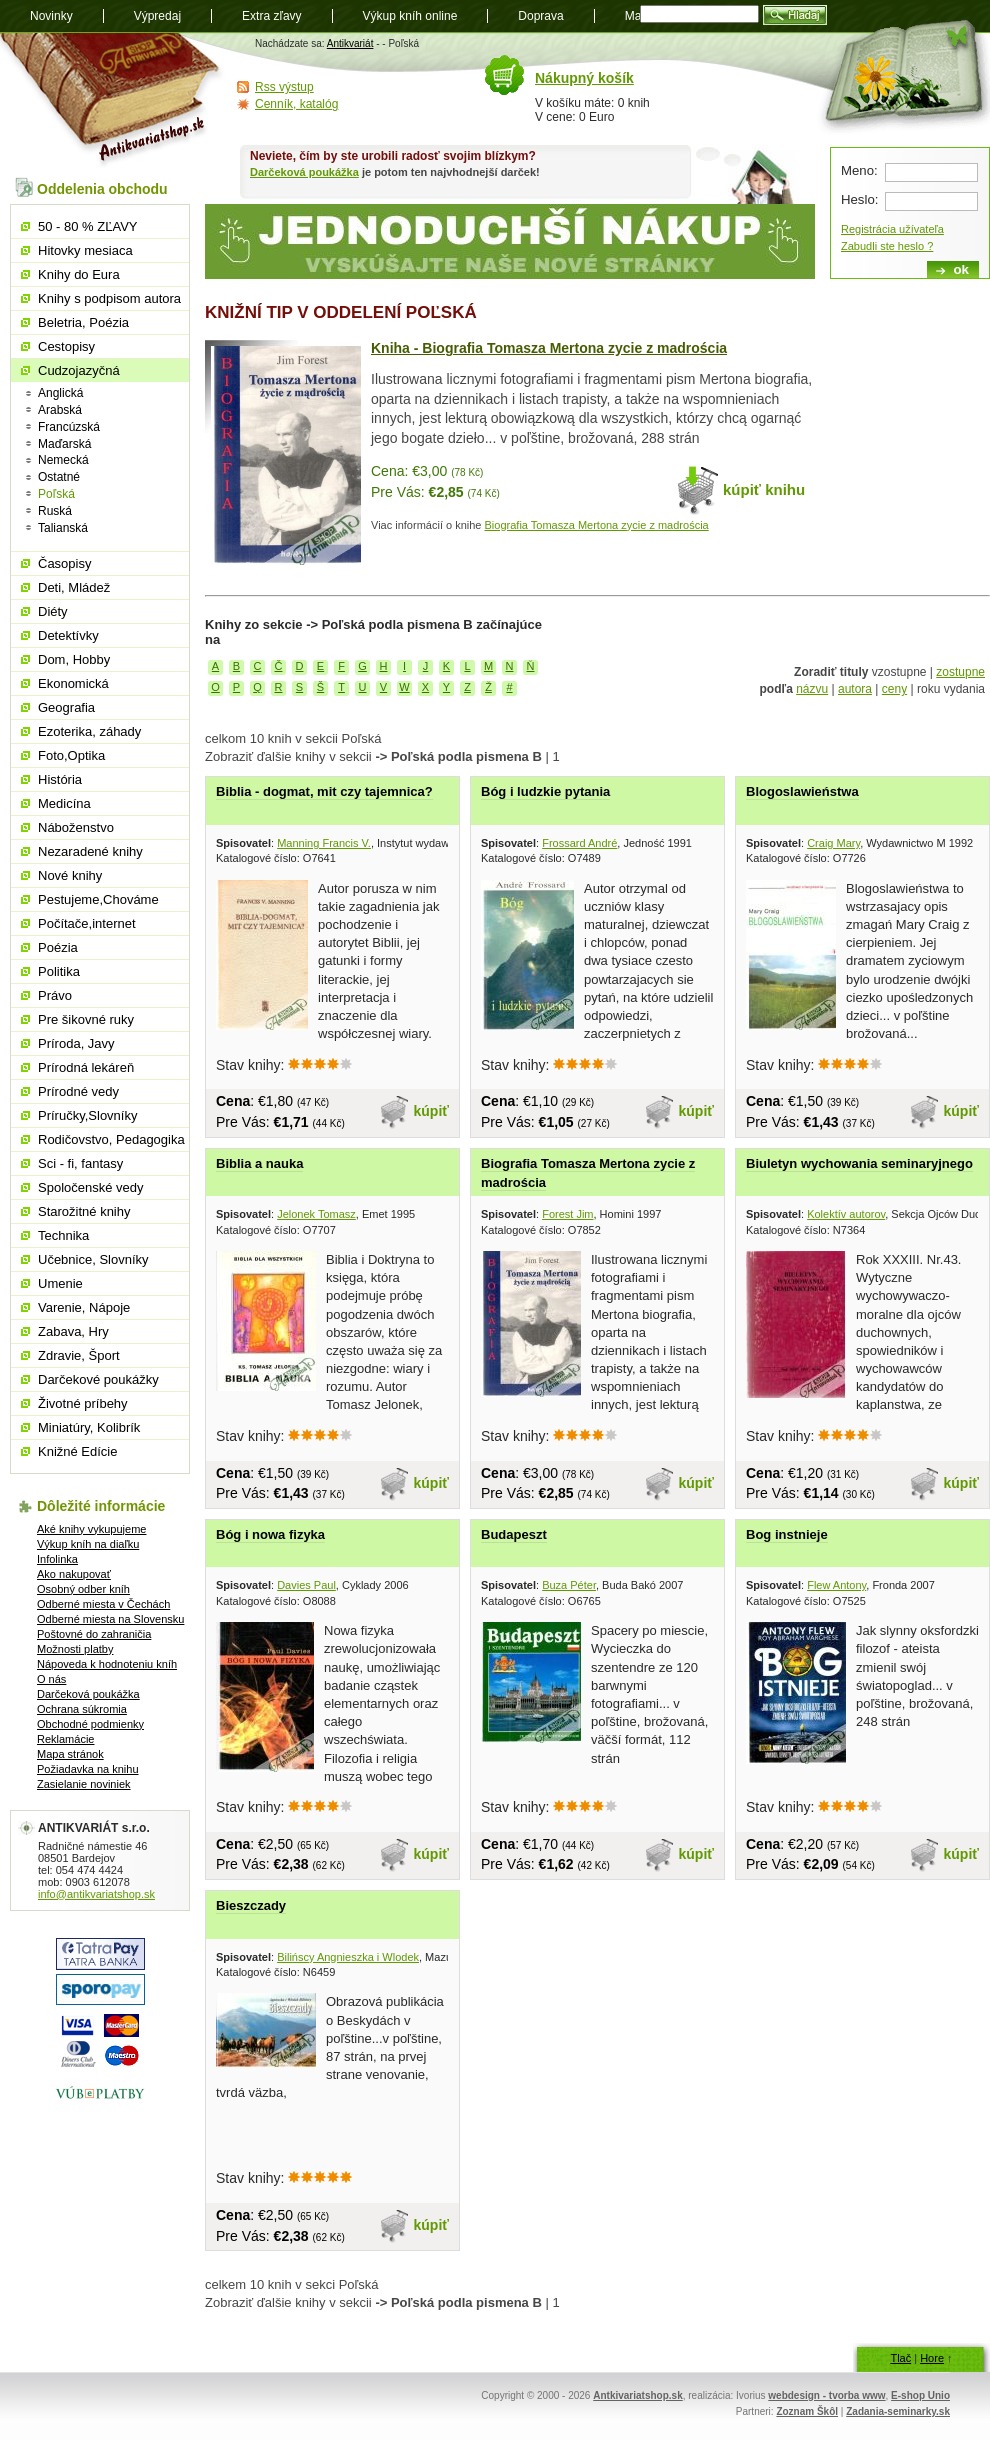  Describe the element at coordinates (80, 1163) in the screenshot. I see `Sci - fi, fantasy` at that location.